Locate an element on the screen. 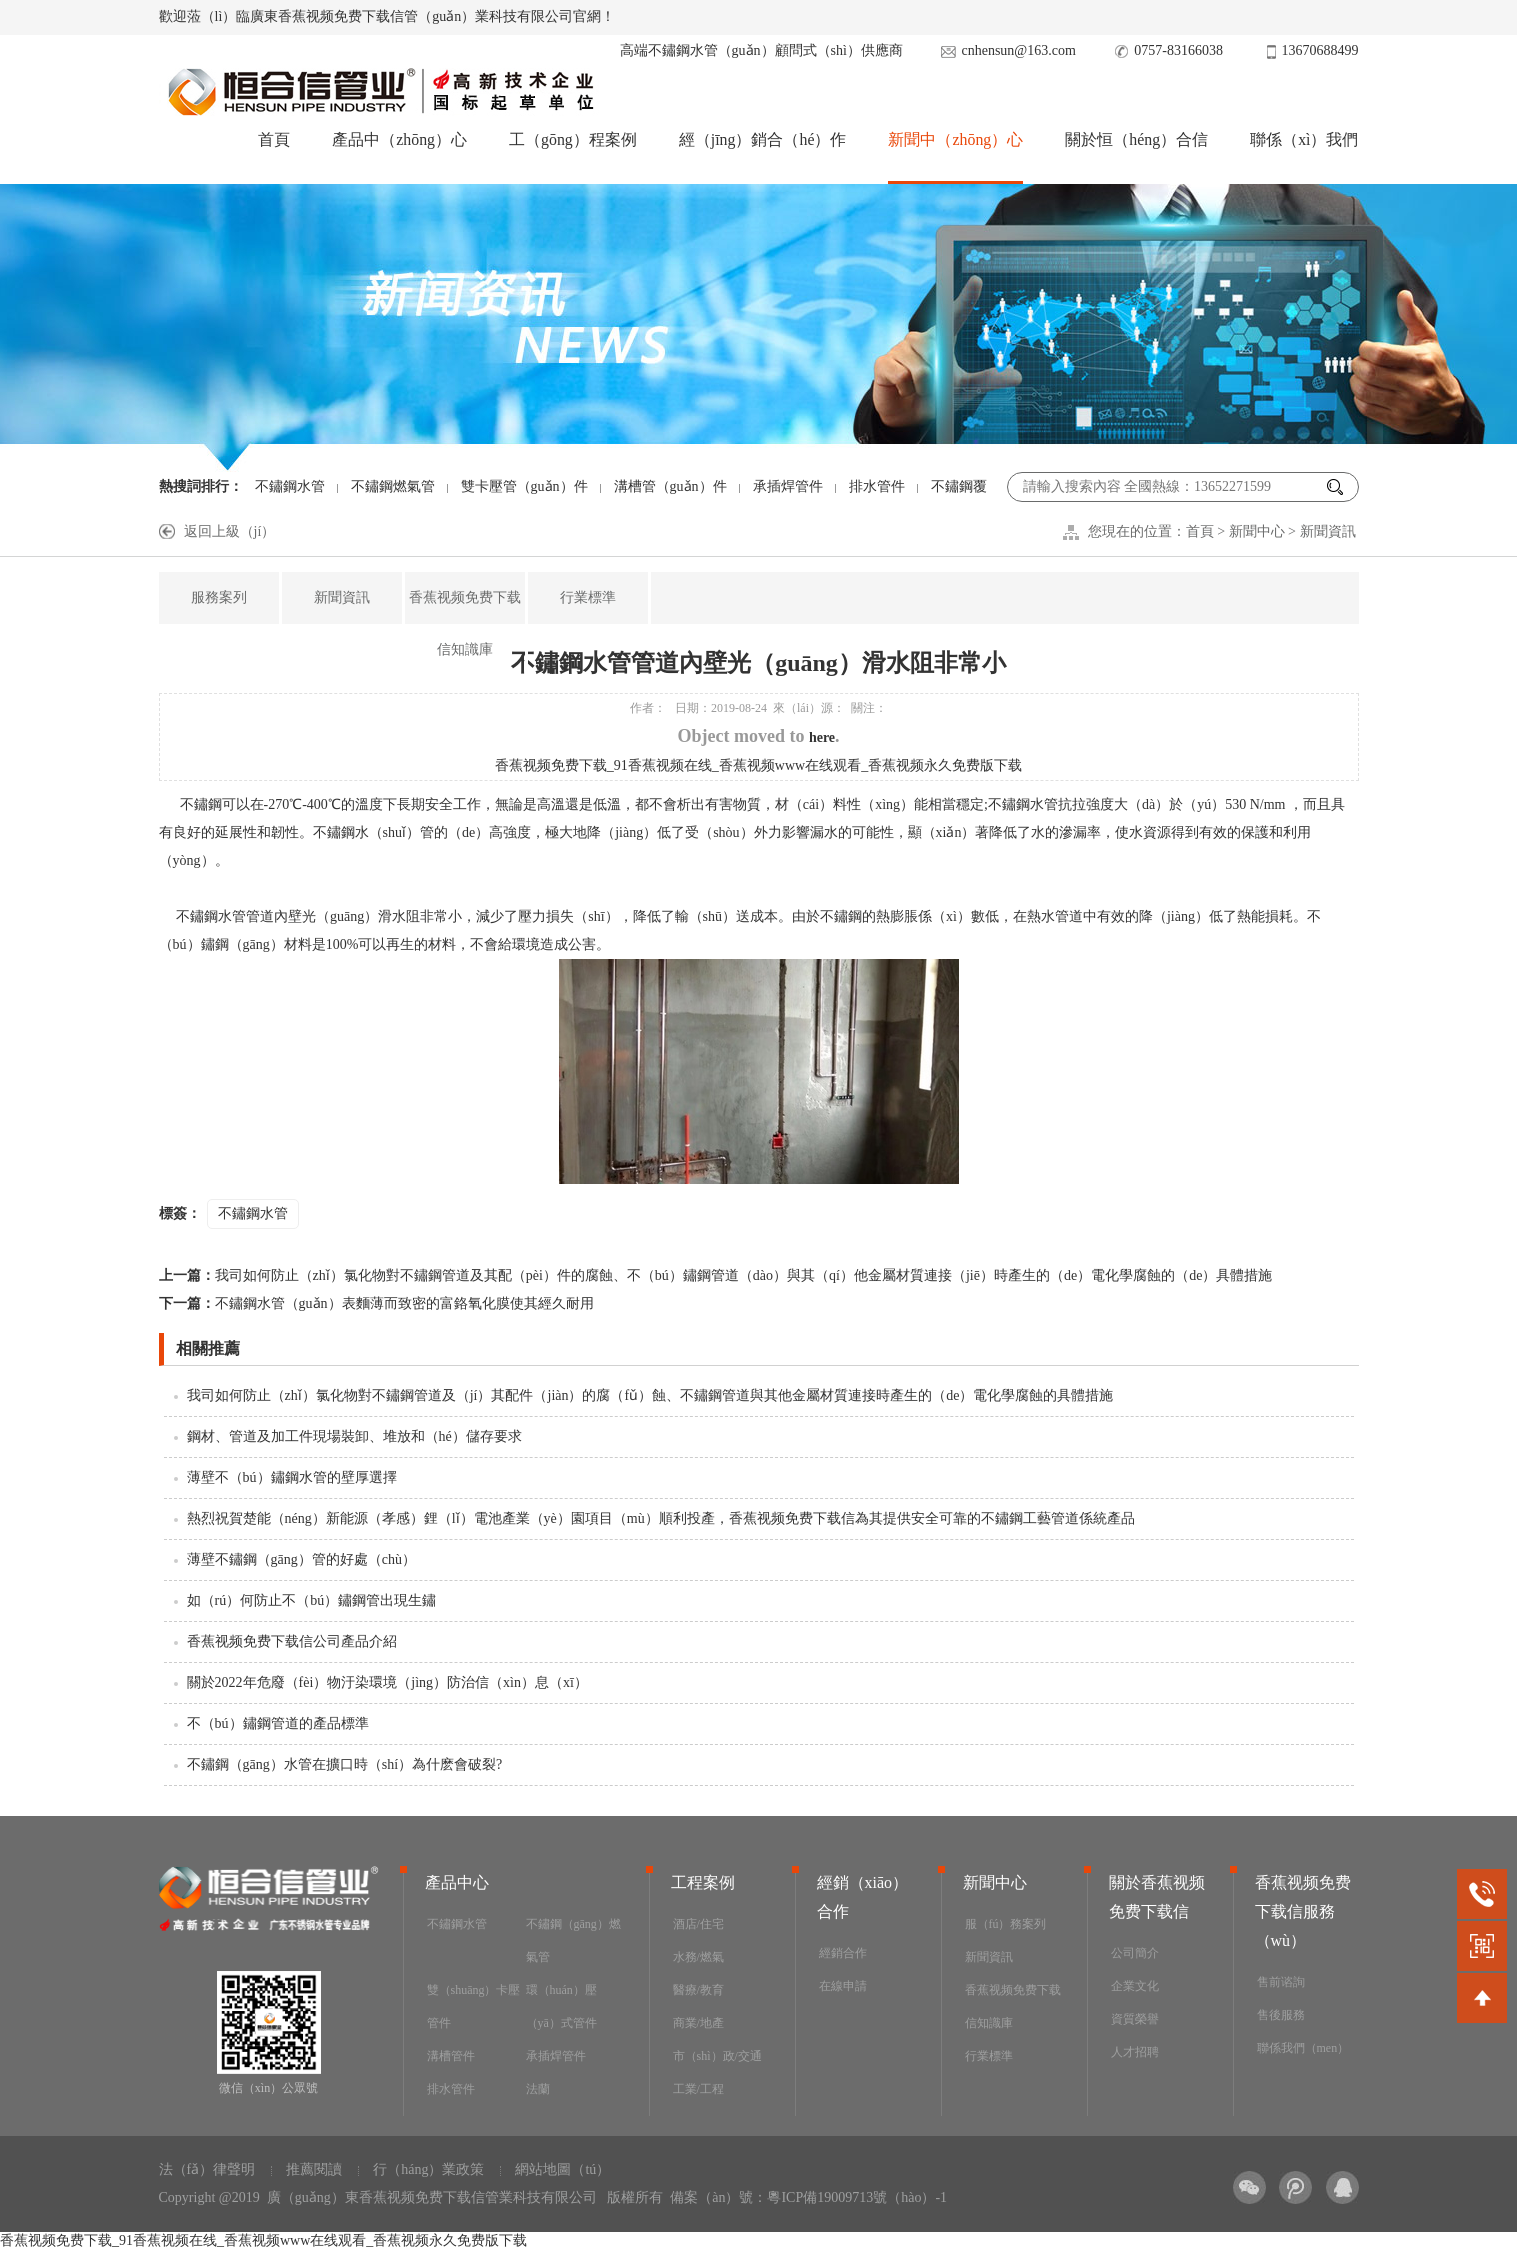 This screenshot has width=1517, height=2250. 商業/地產 is located at coordinates (698, 2023).